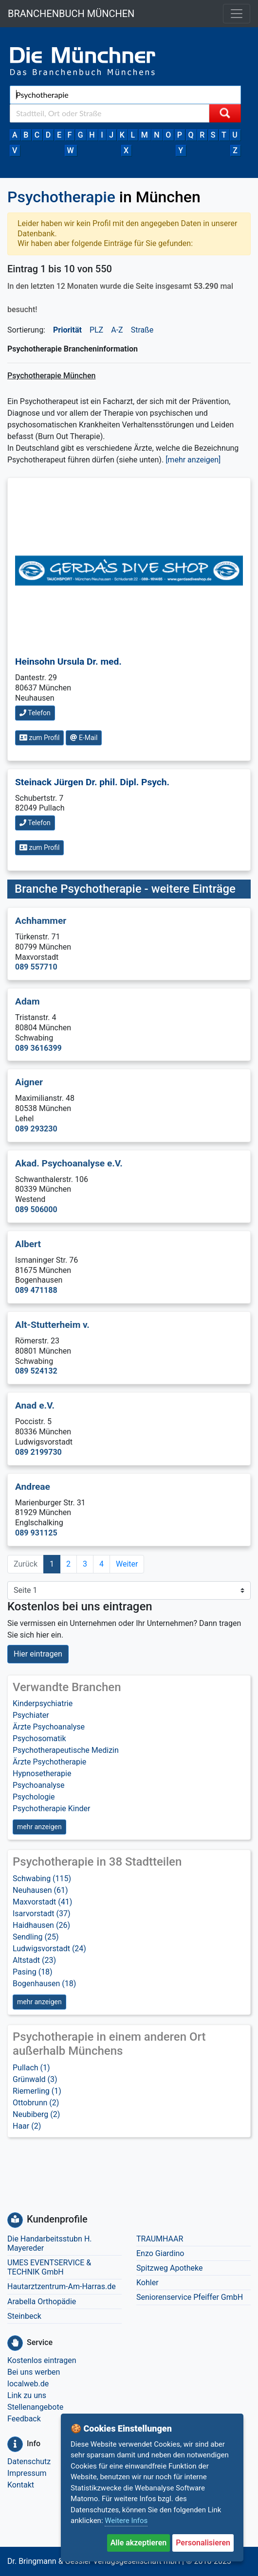 The image size is (258, 2576). Describe the element at coordinates (35, 2079) in the screenshot. I see `Grünwald (3)` at that location.